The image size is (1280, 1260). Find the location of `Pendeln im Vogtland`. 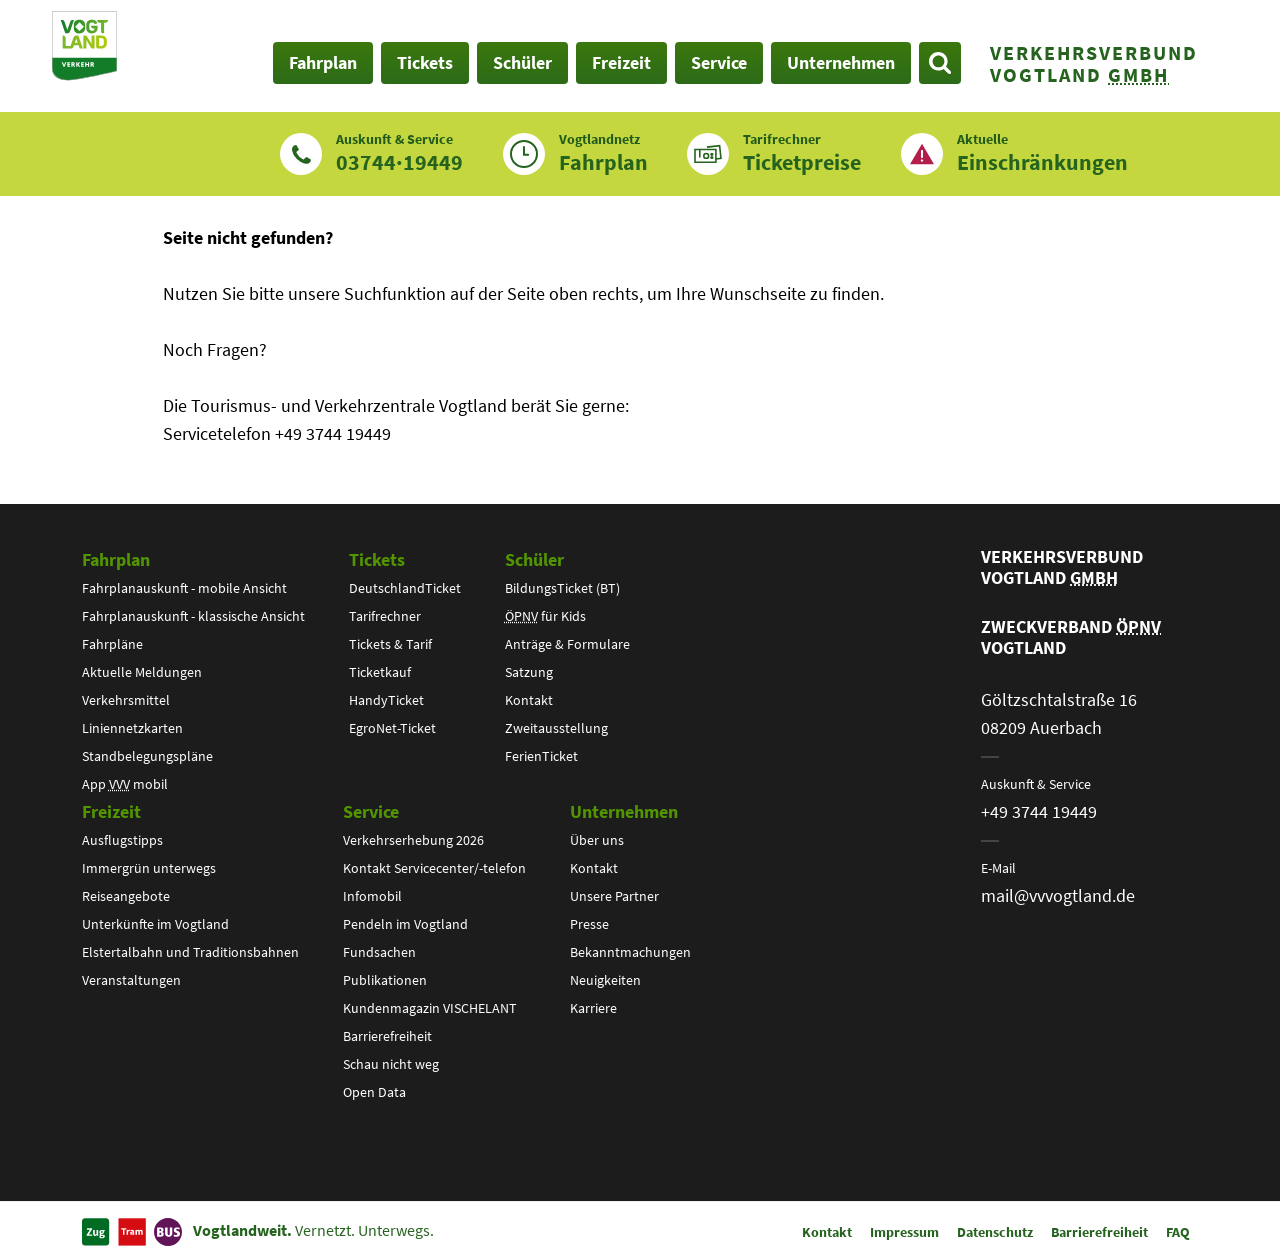

Pendeln im Vogtland is located at coordinates (405, 924).